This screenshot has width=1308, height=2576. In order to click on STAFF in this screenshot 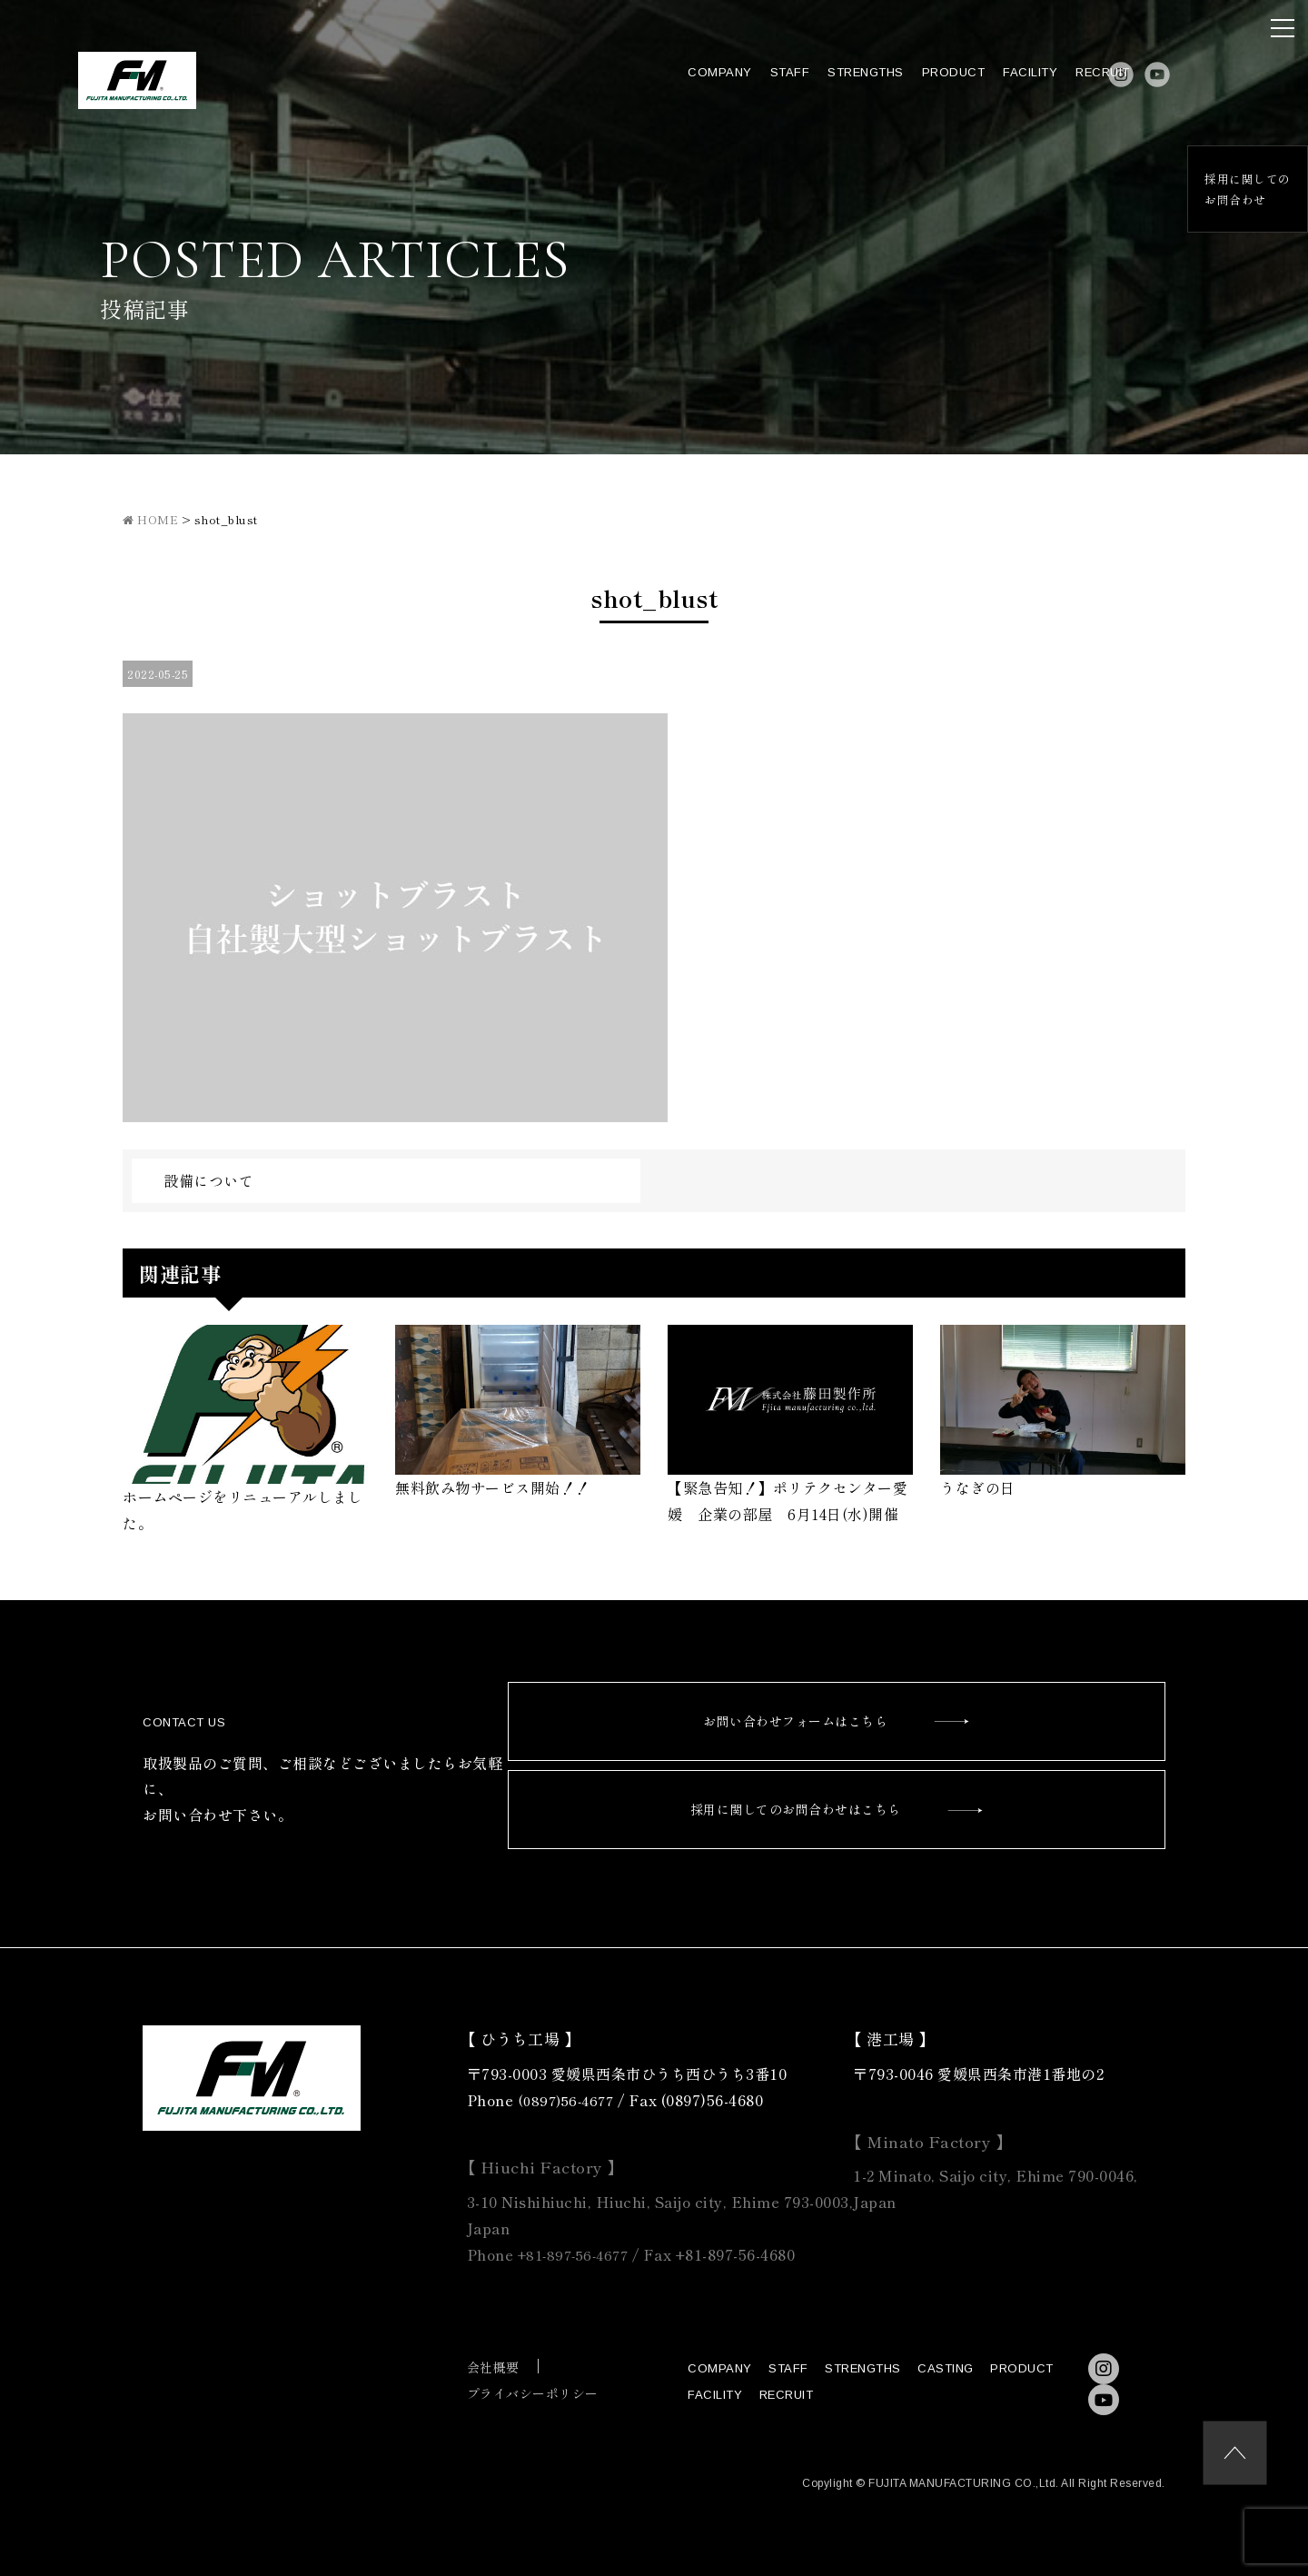, I will do `click(739, 83)`.